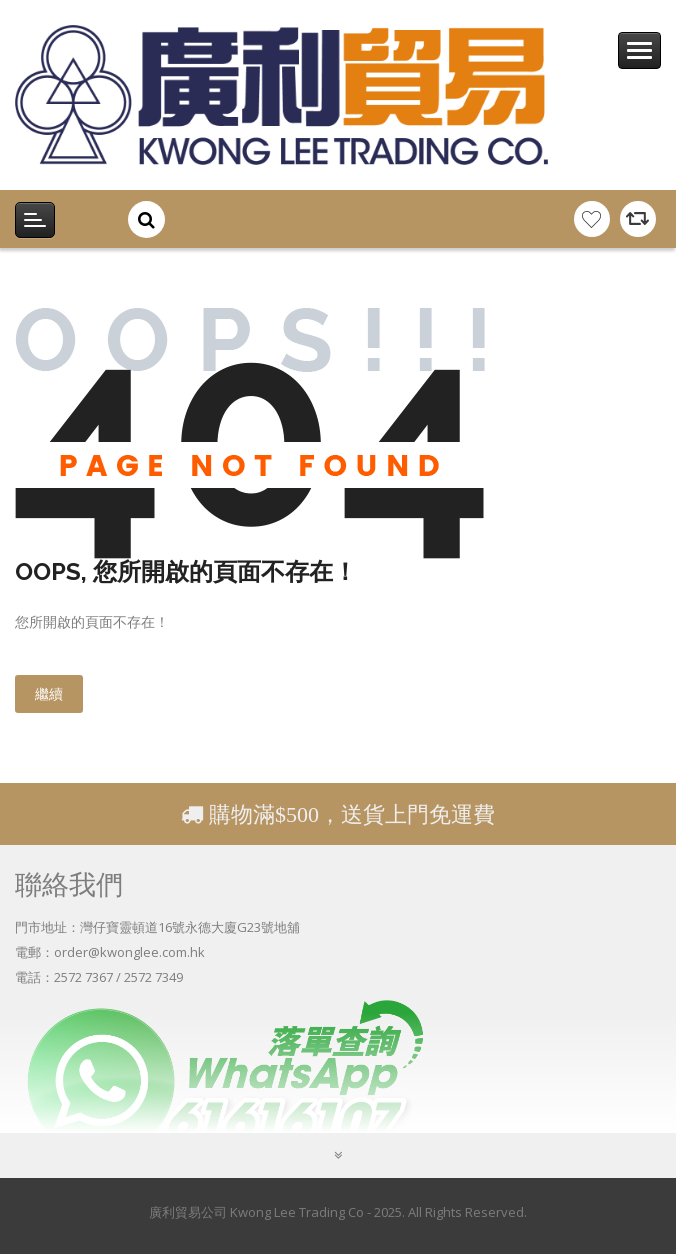  Describe the element at coordinates (129, 952) in the screenshot. I see `order@kwonglee.com.hk` at that location.